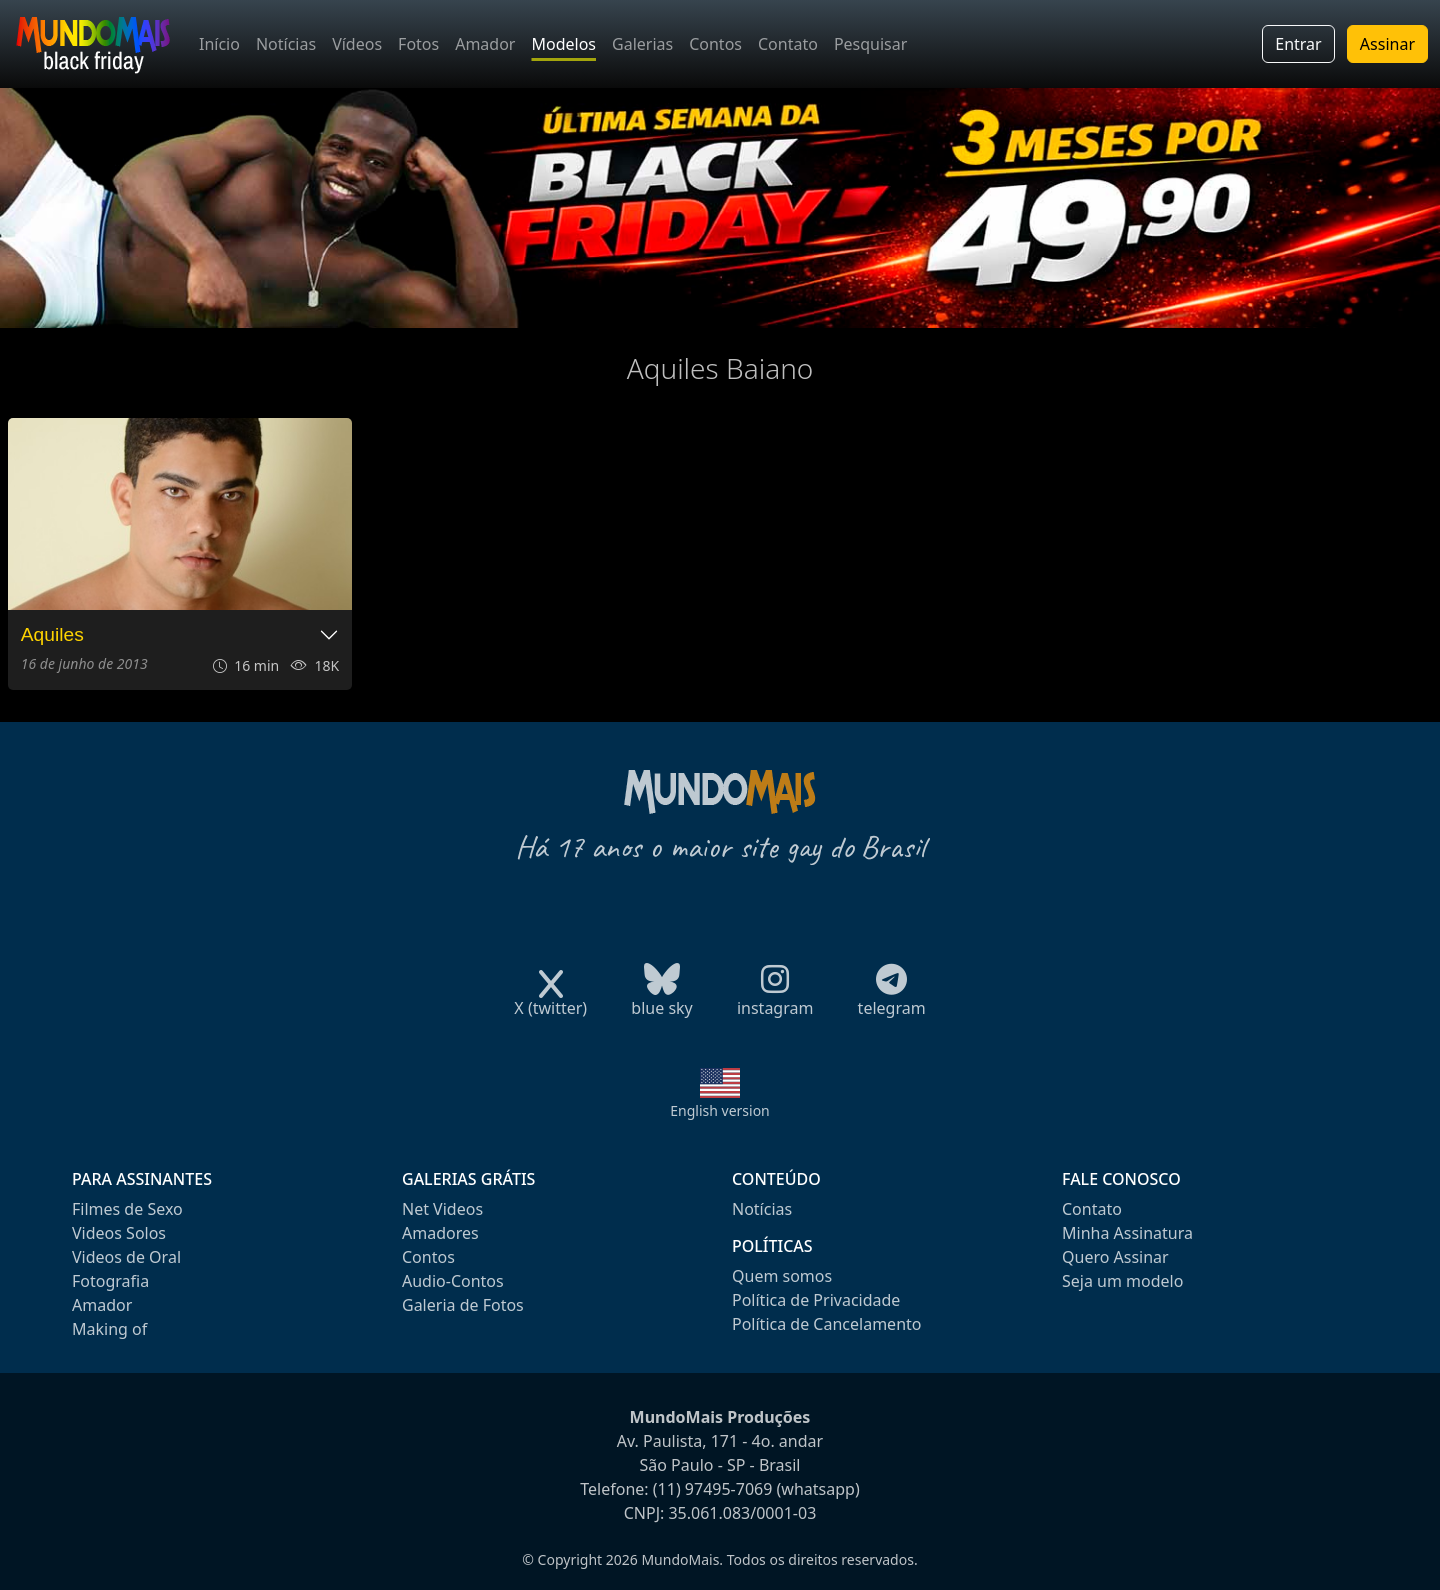  I want to click on Aquiles, so click(52, 634).